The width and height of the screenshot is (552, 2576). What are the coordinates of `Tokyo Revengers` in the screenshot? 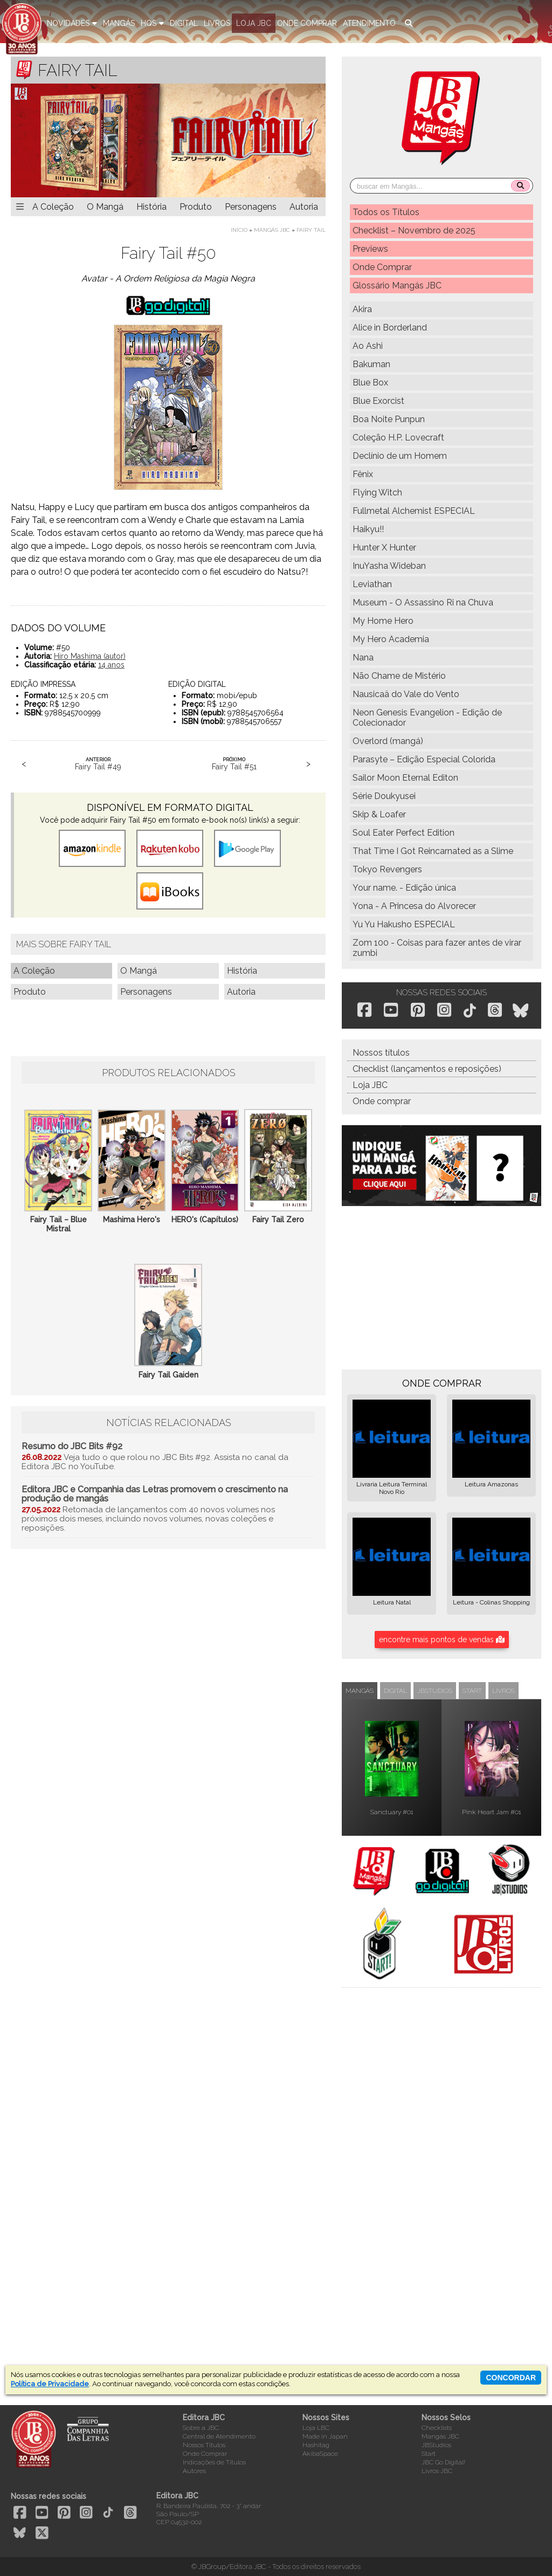 It's located at (387, 869).